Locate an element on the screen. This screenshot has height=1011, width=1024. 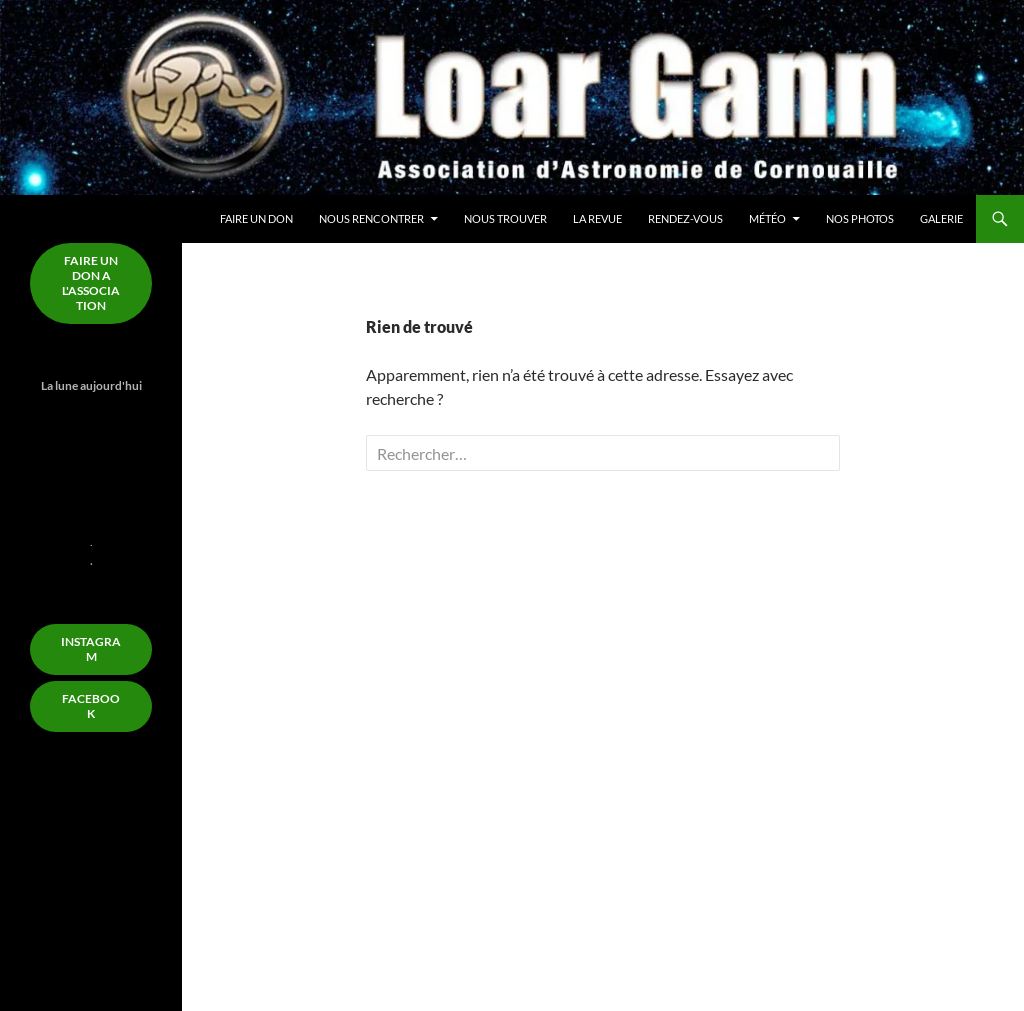
La Revue is located at coordinates (597, 218).